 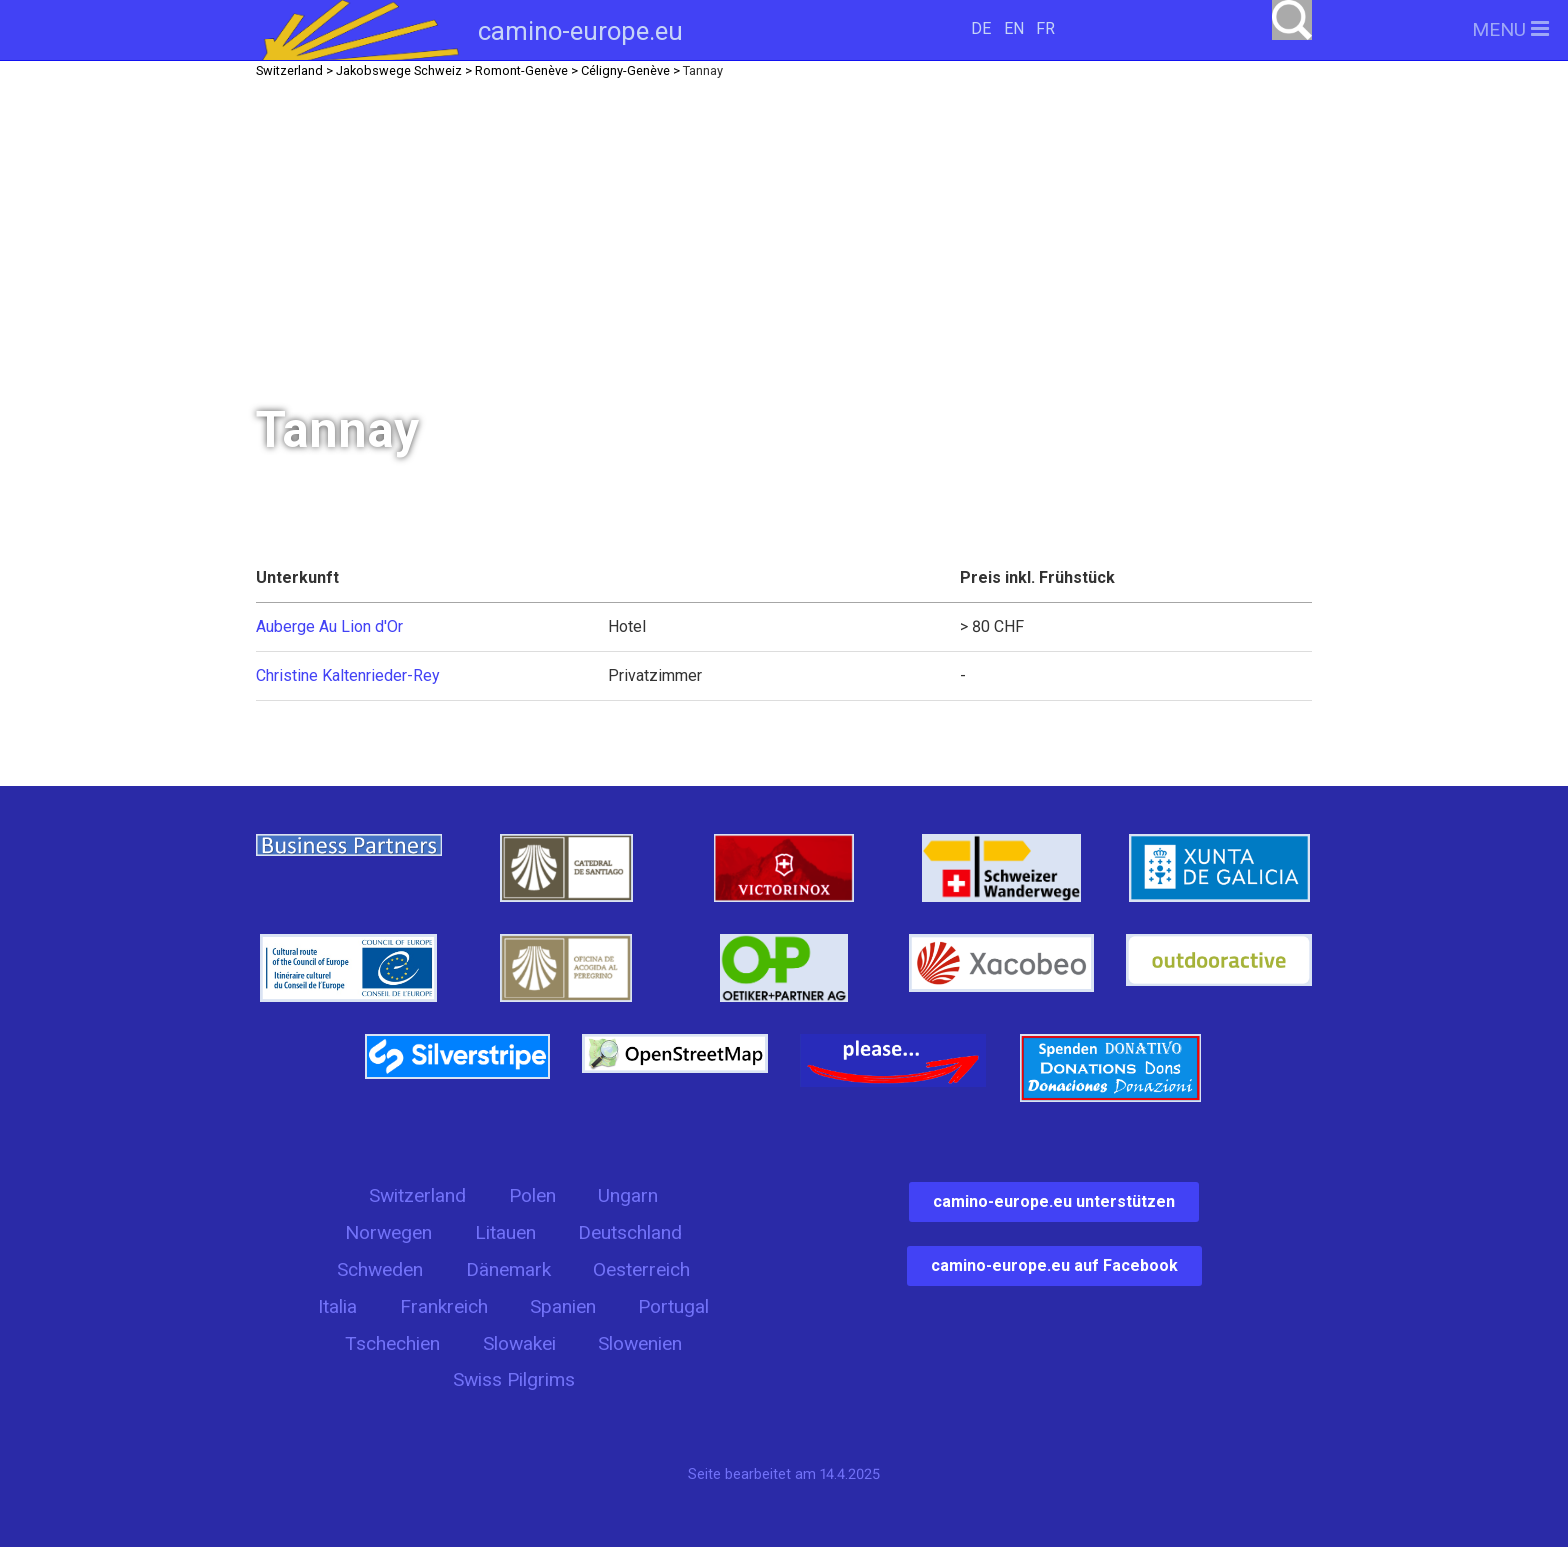 I want to click on Schweden, so click(x=380, y=1269).